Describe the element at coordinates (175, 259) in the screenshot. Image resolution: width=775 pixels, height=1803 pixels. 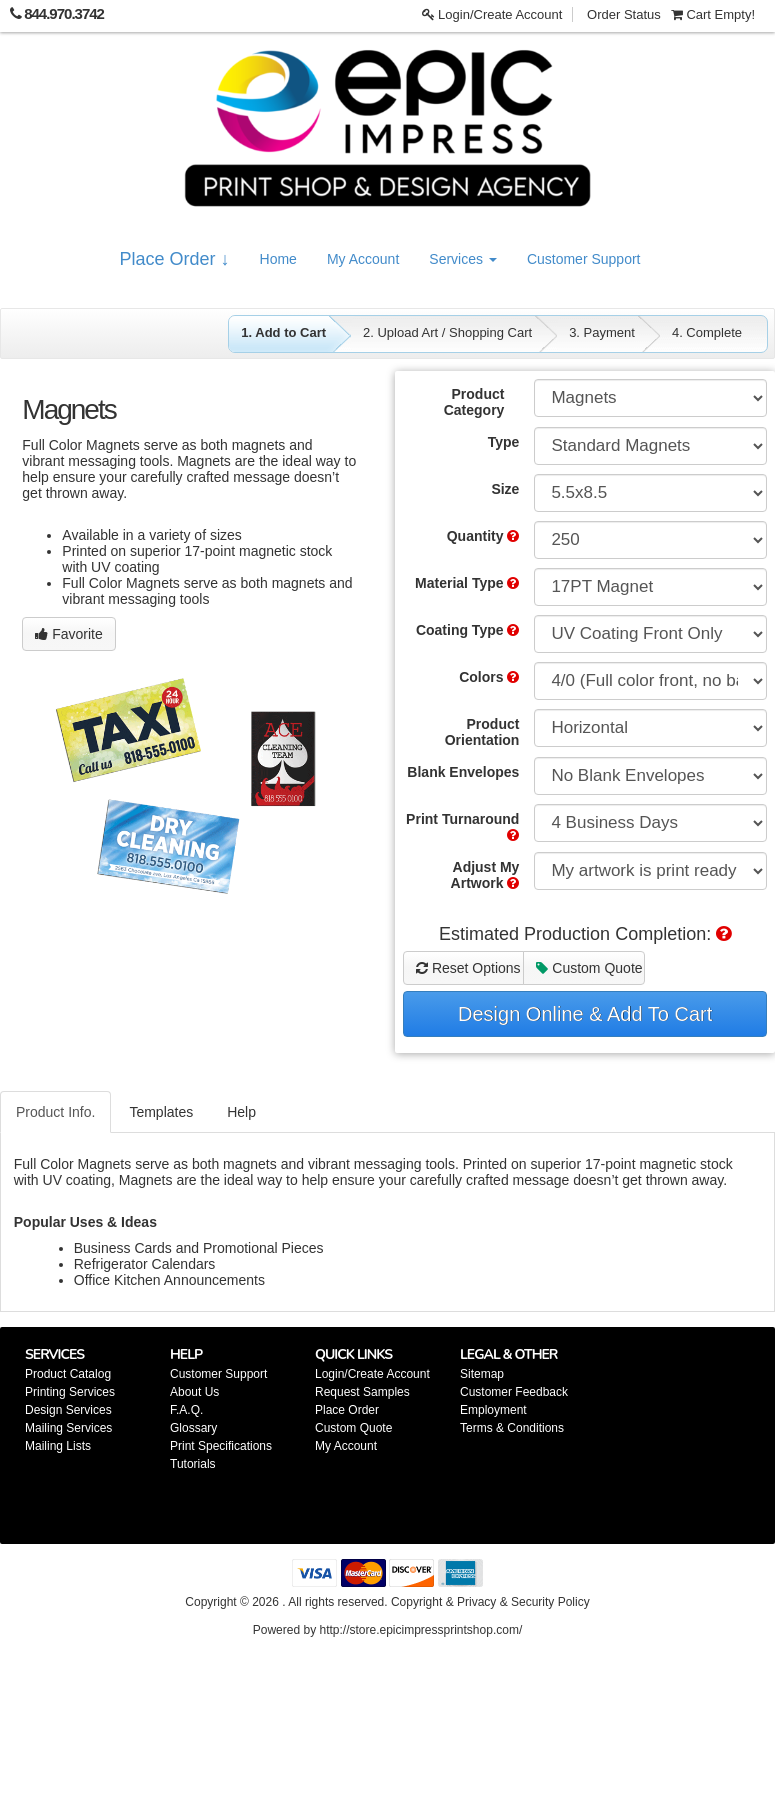
I see `Place Order ↓` at that location.